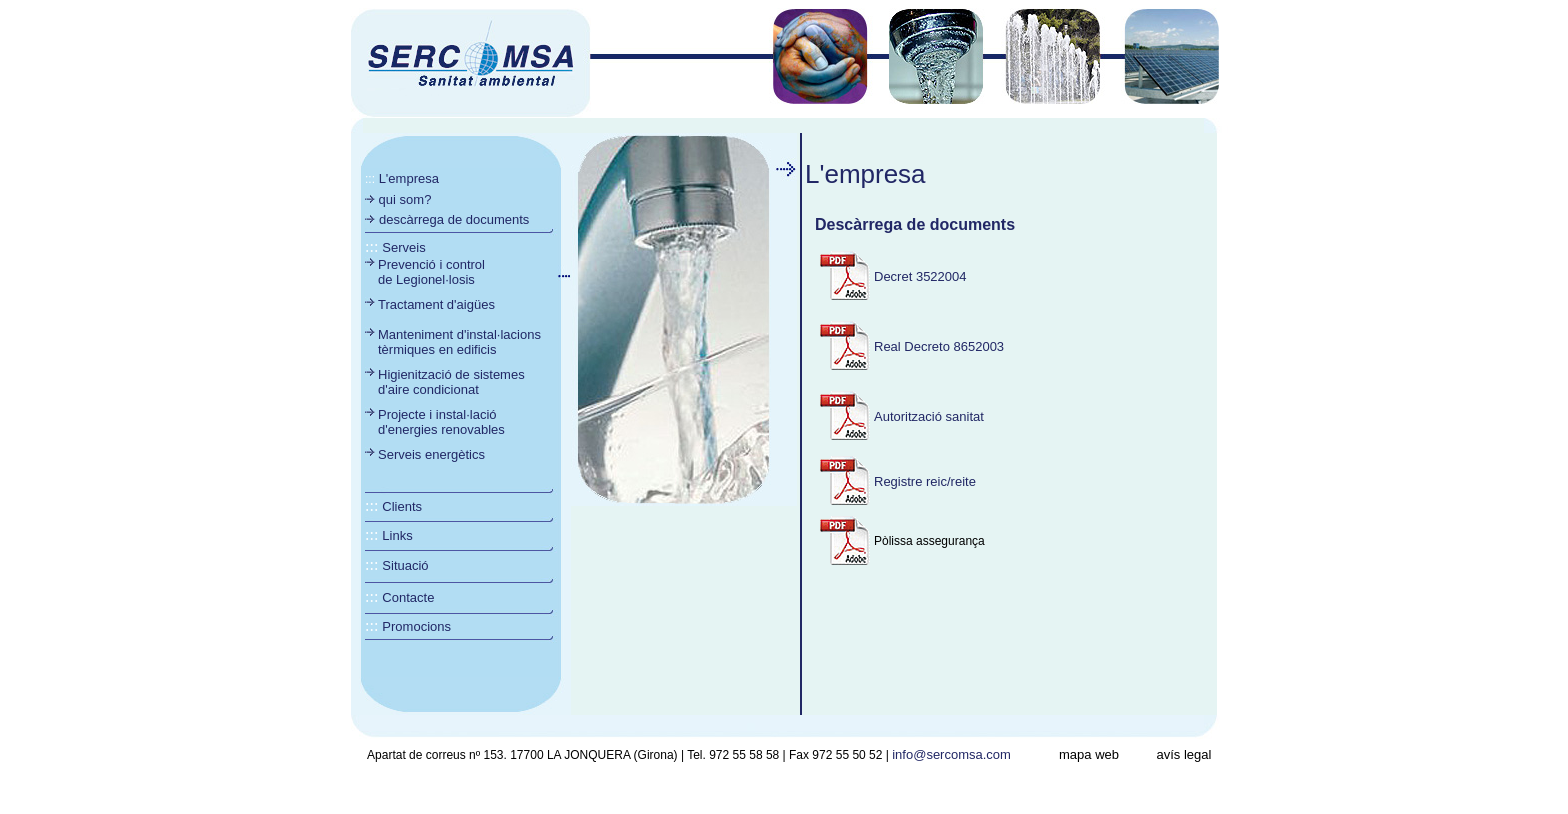  I want to click on Promocions, so click(416, 626).